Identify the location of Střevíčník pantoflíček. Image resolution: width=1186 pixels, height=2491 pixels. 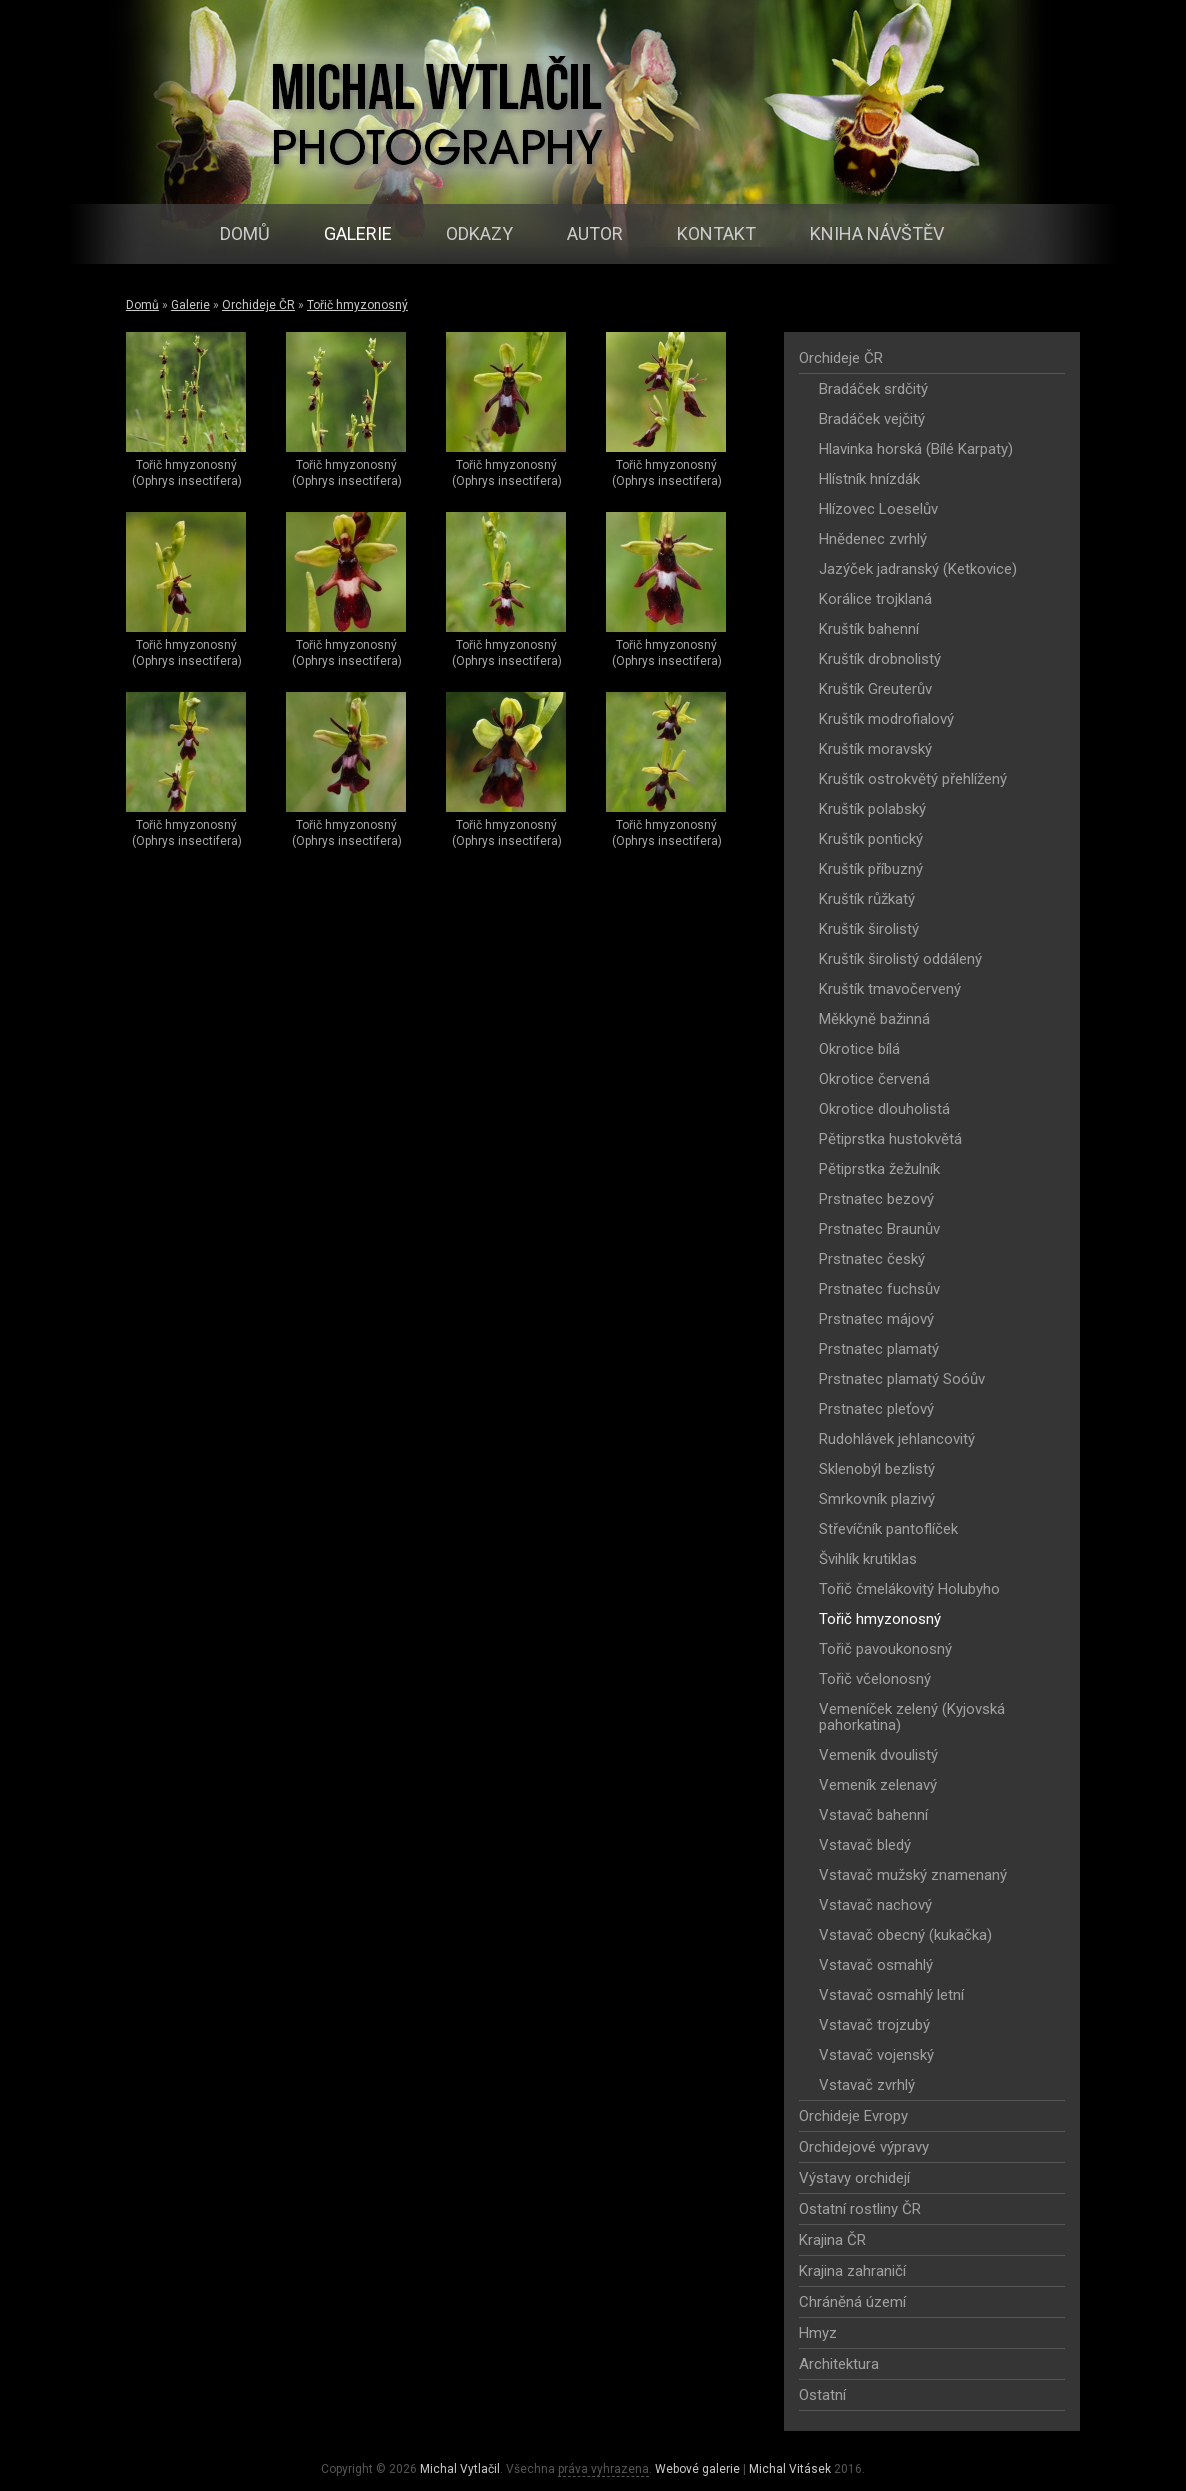
(888, 1529).